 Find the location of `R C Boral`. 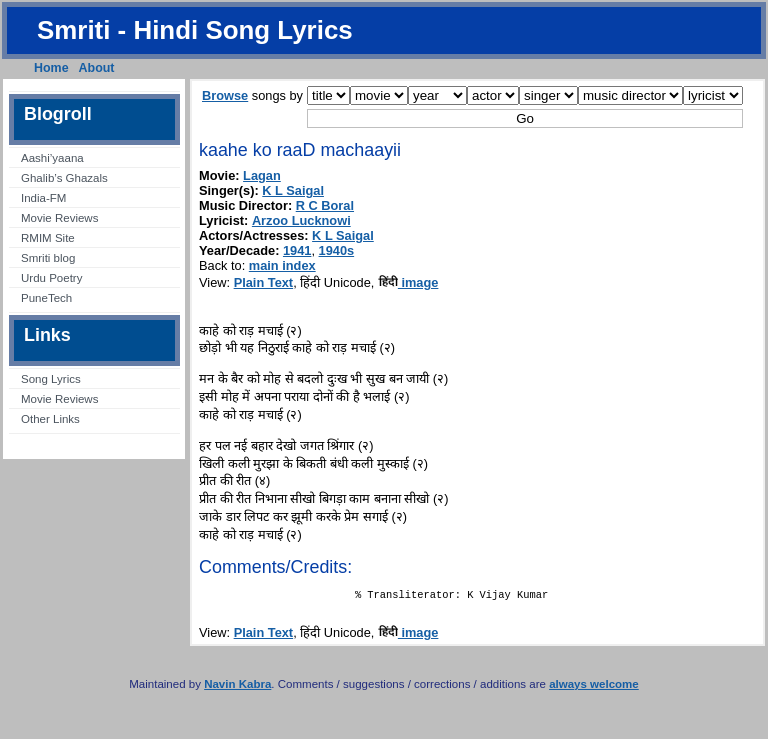

R C Boral is located at coordinates (325, 205).